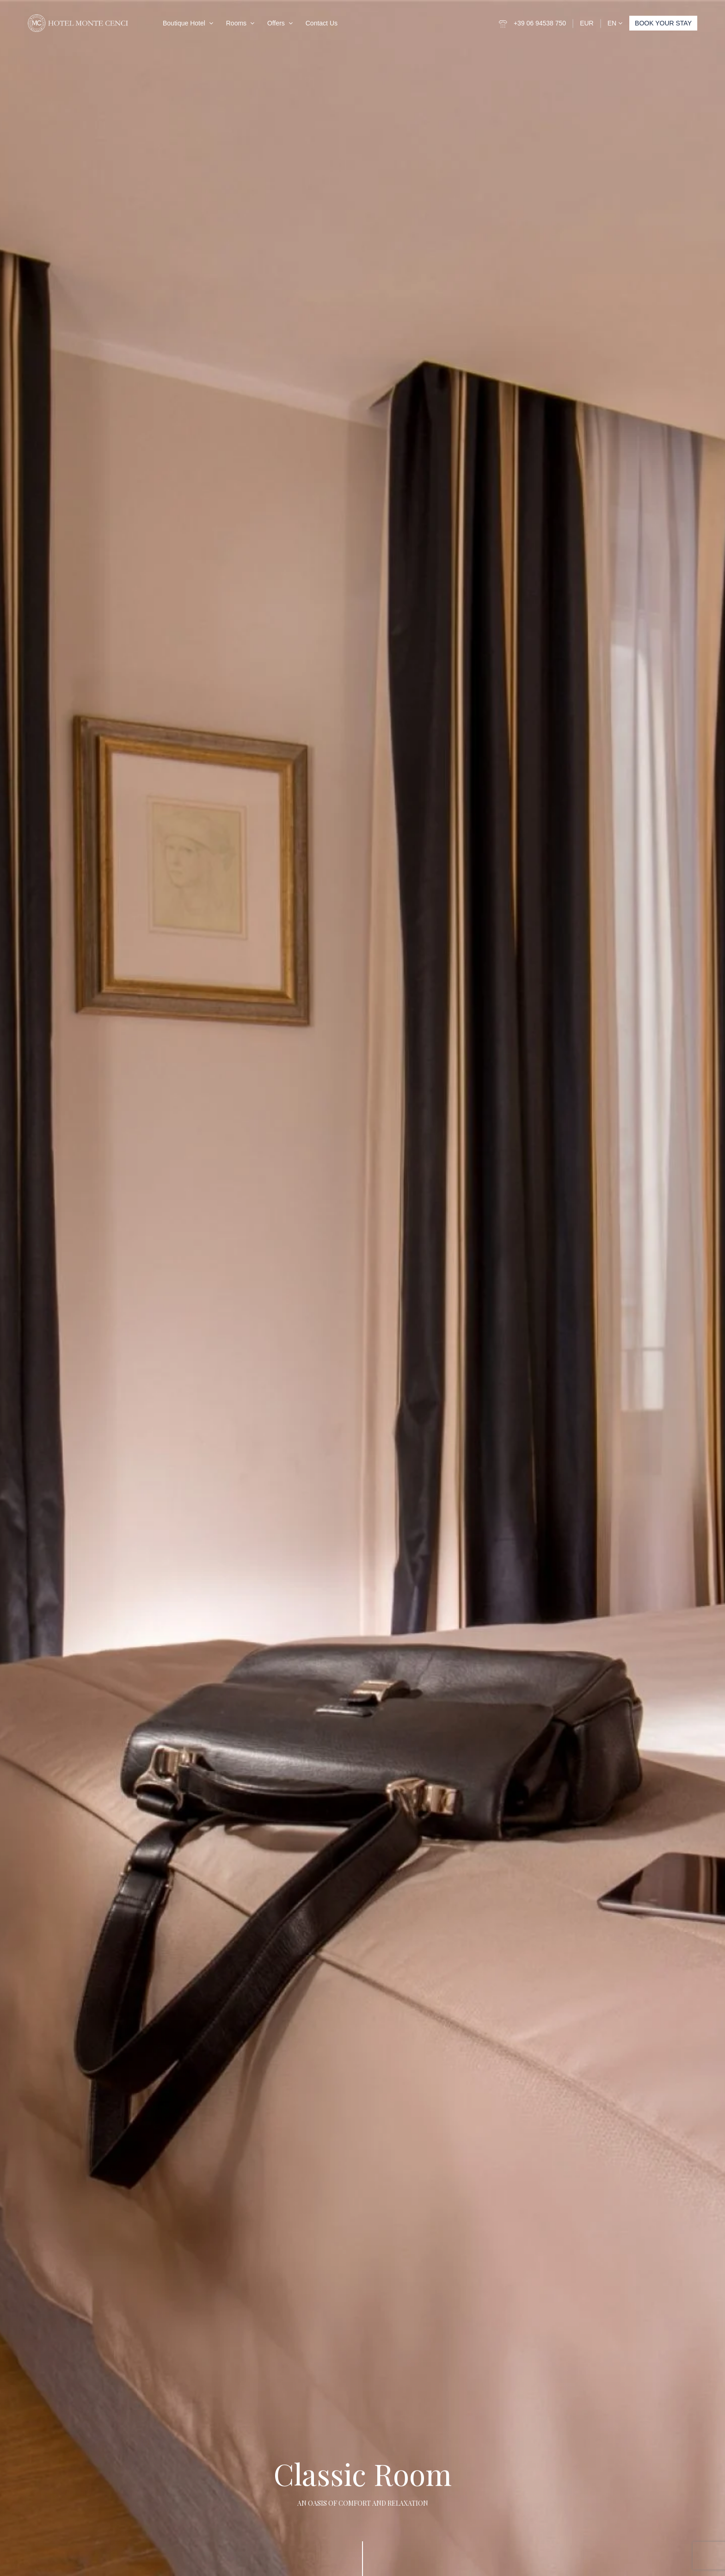  What do you see at coordinates (276, 23) in the screenshot?
I see `Offers` at bounding box center [276, 23].